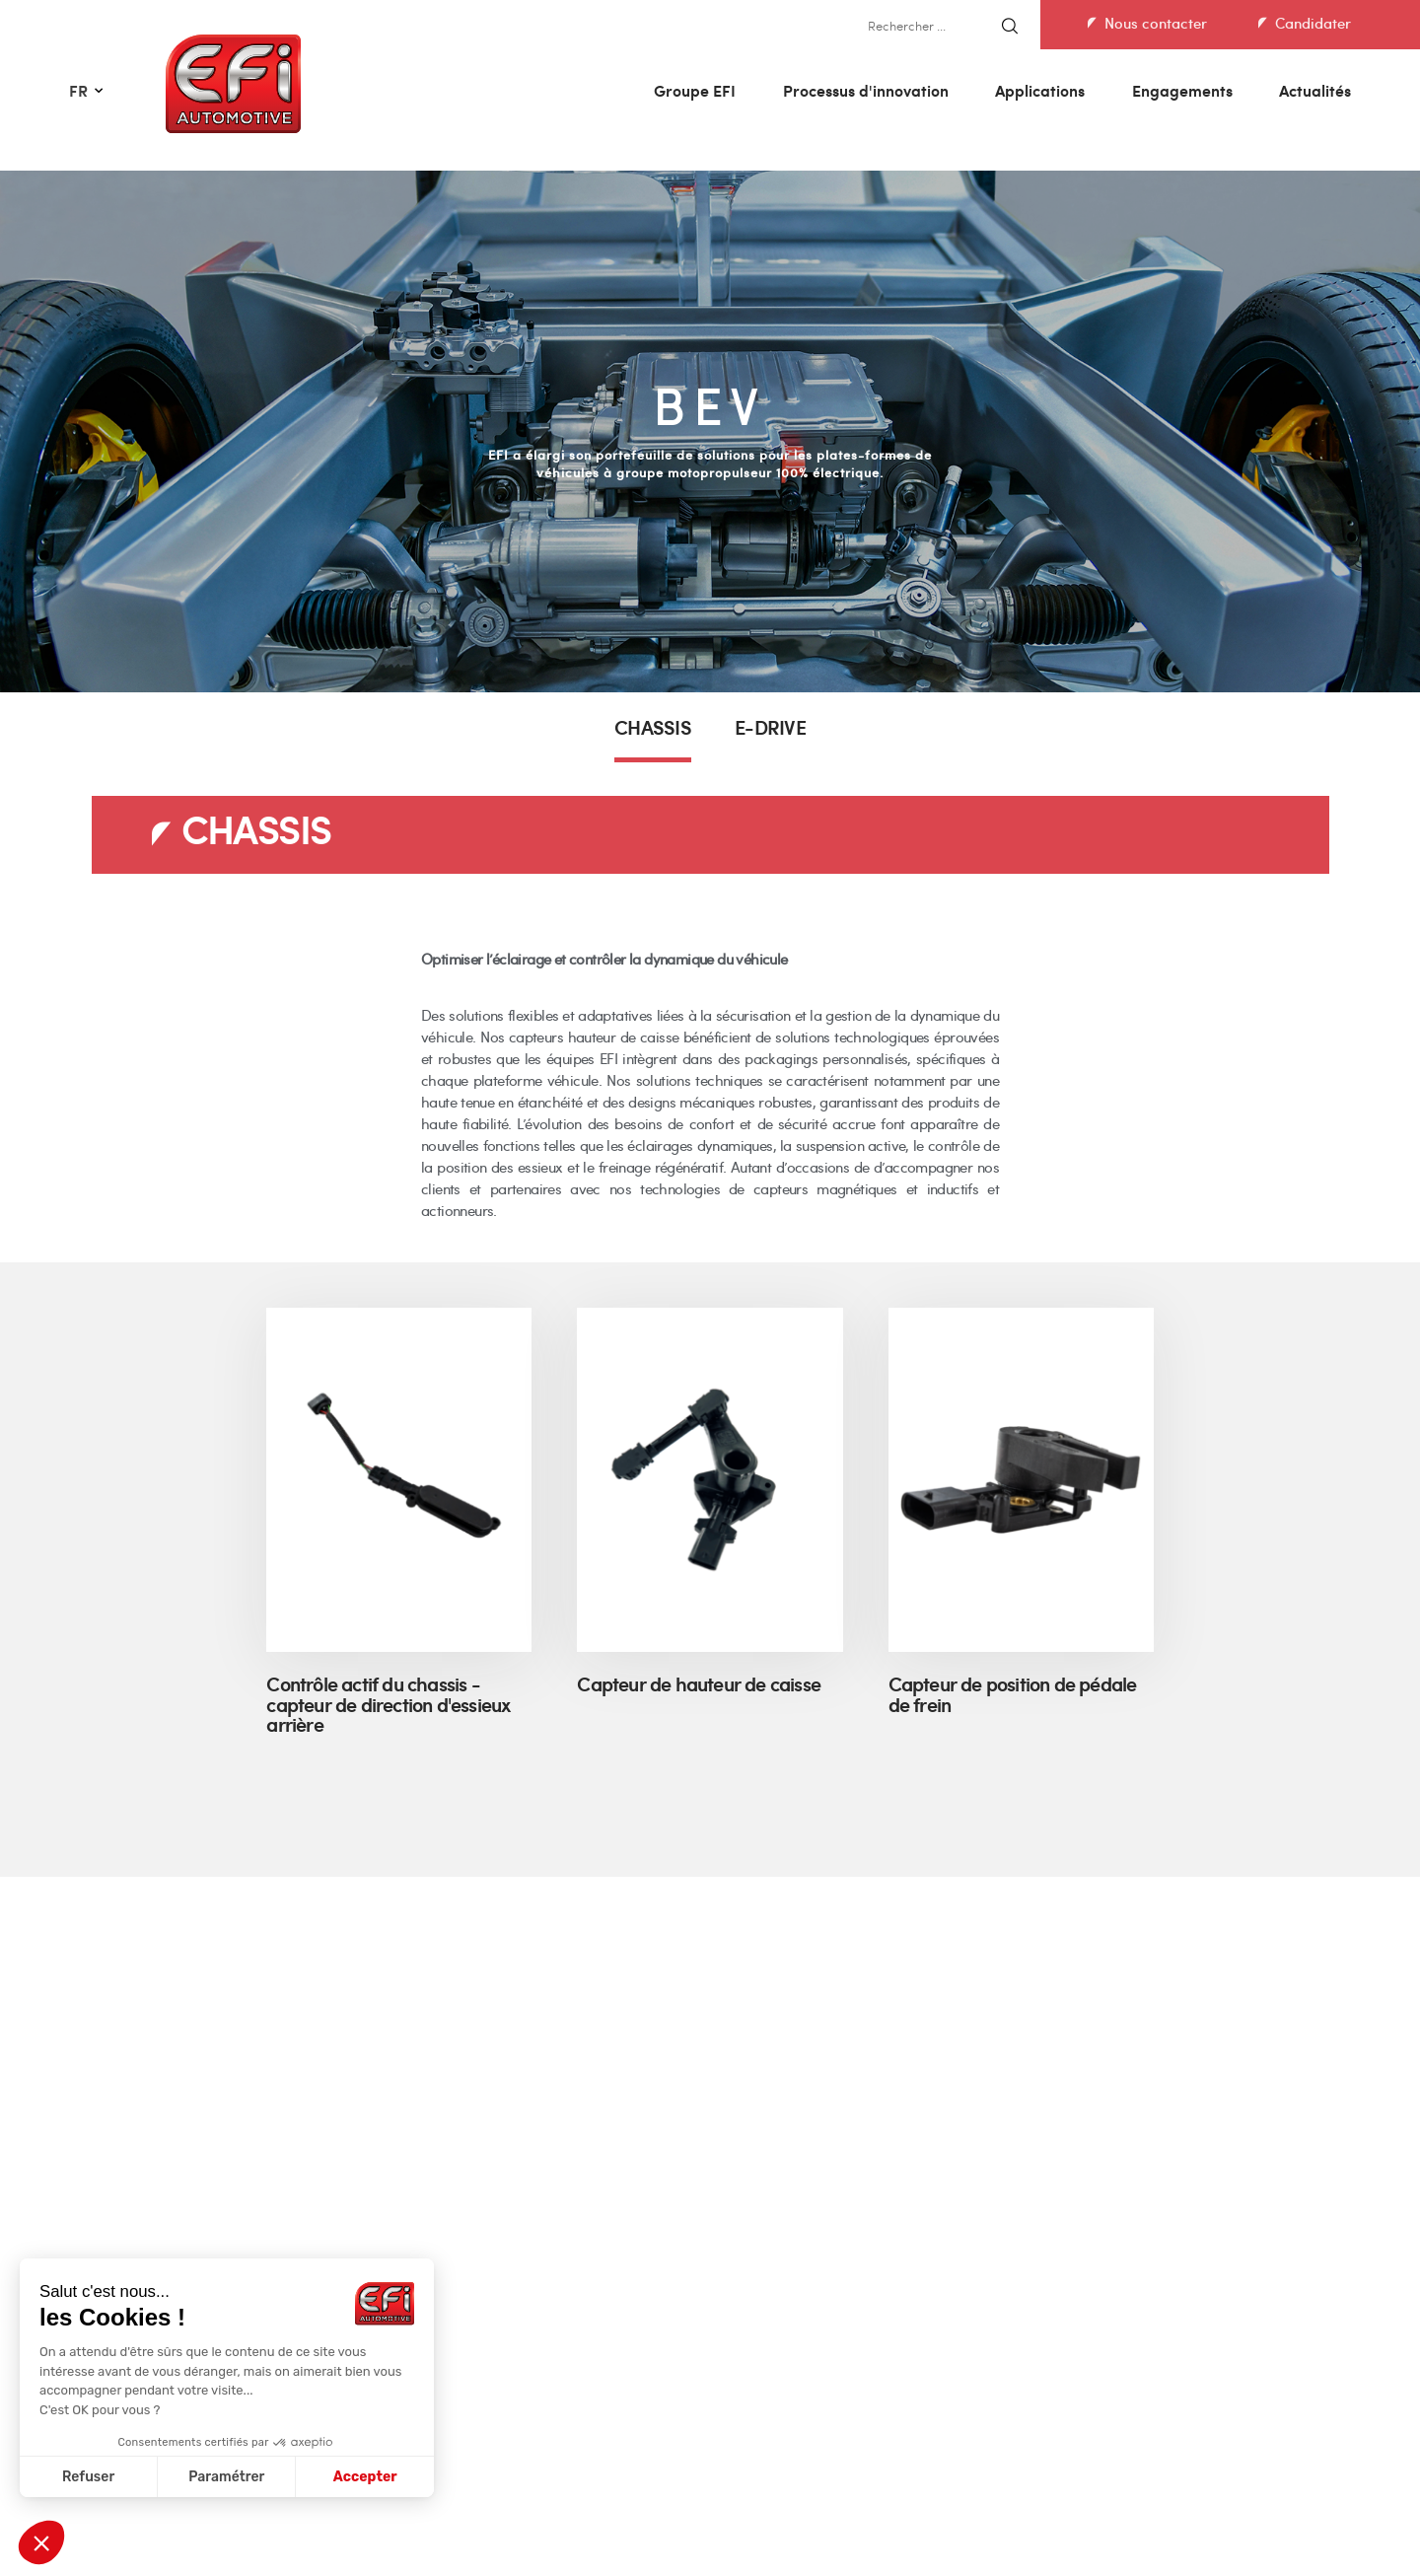 This screenshot has height=2576, width=1420. What do you see at coordinates (88, 2477) in the screenshot?
I see `Refuser [Fermer sans accepter les cookies]` at bounding box center [88, 2477].